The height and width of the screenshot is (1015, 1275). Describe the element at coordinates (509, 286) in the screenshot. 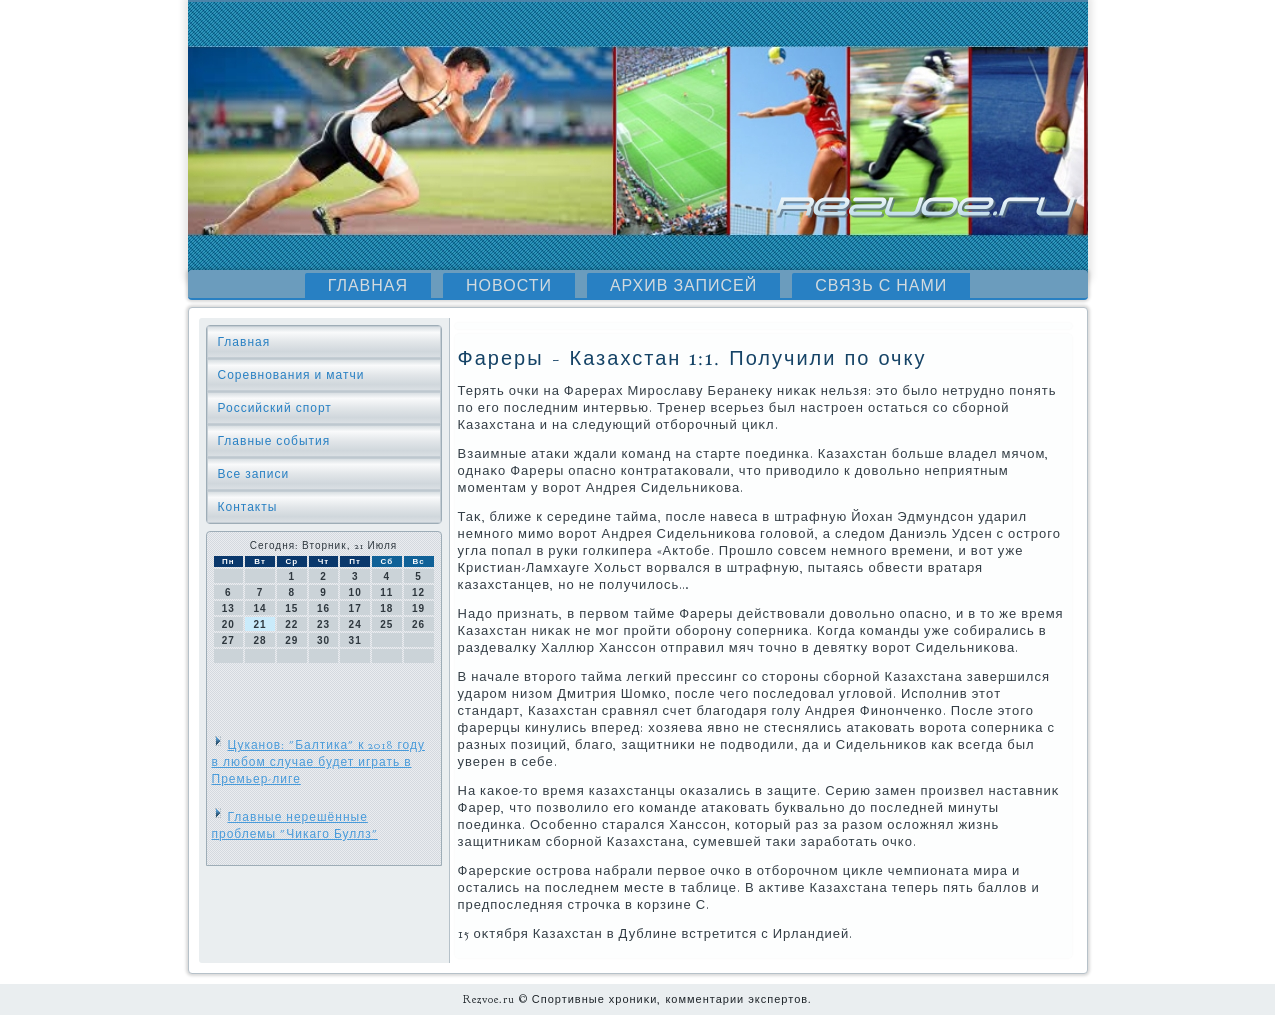

I see `Новости` at that location.